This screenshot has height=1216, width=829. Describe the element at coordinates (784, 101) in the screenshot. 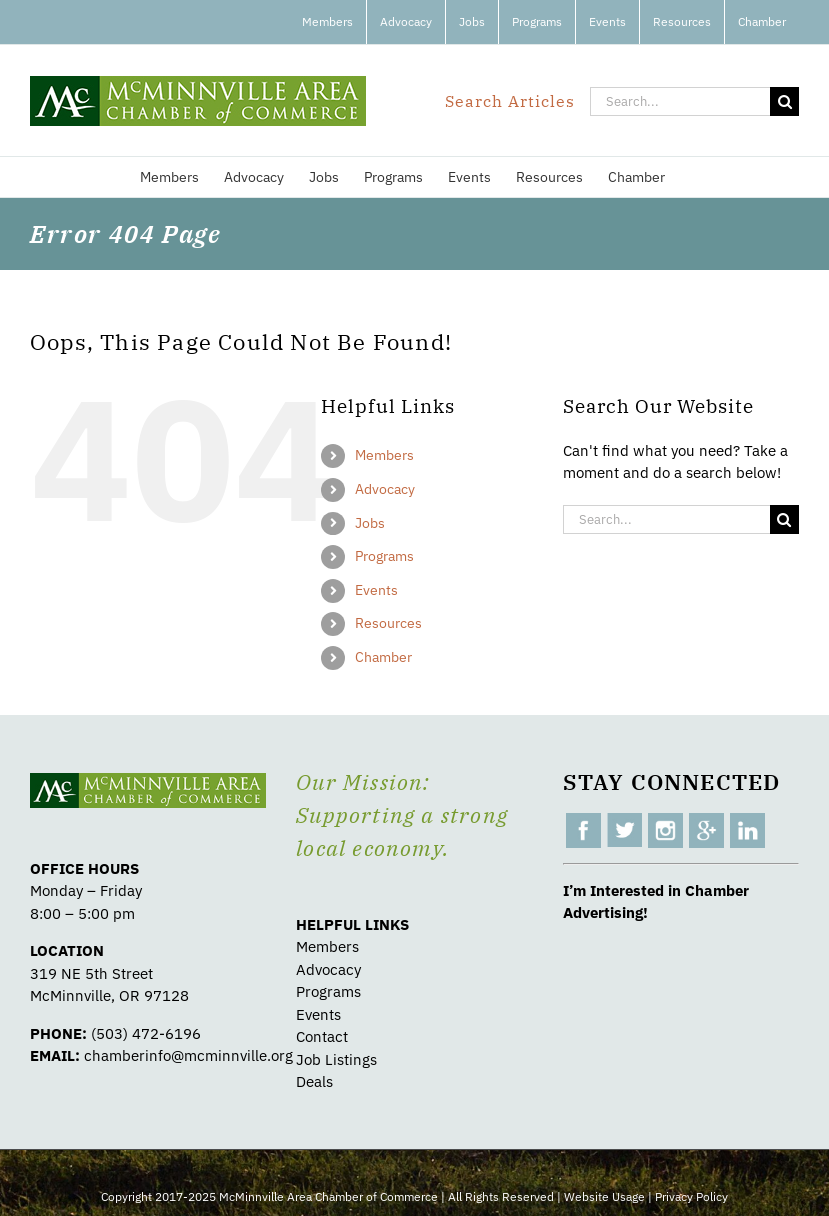

I see `[Search]` at that location.